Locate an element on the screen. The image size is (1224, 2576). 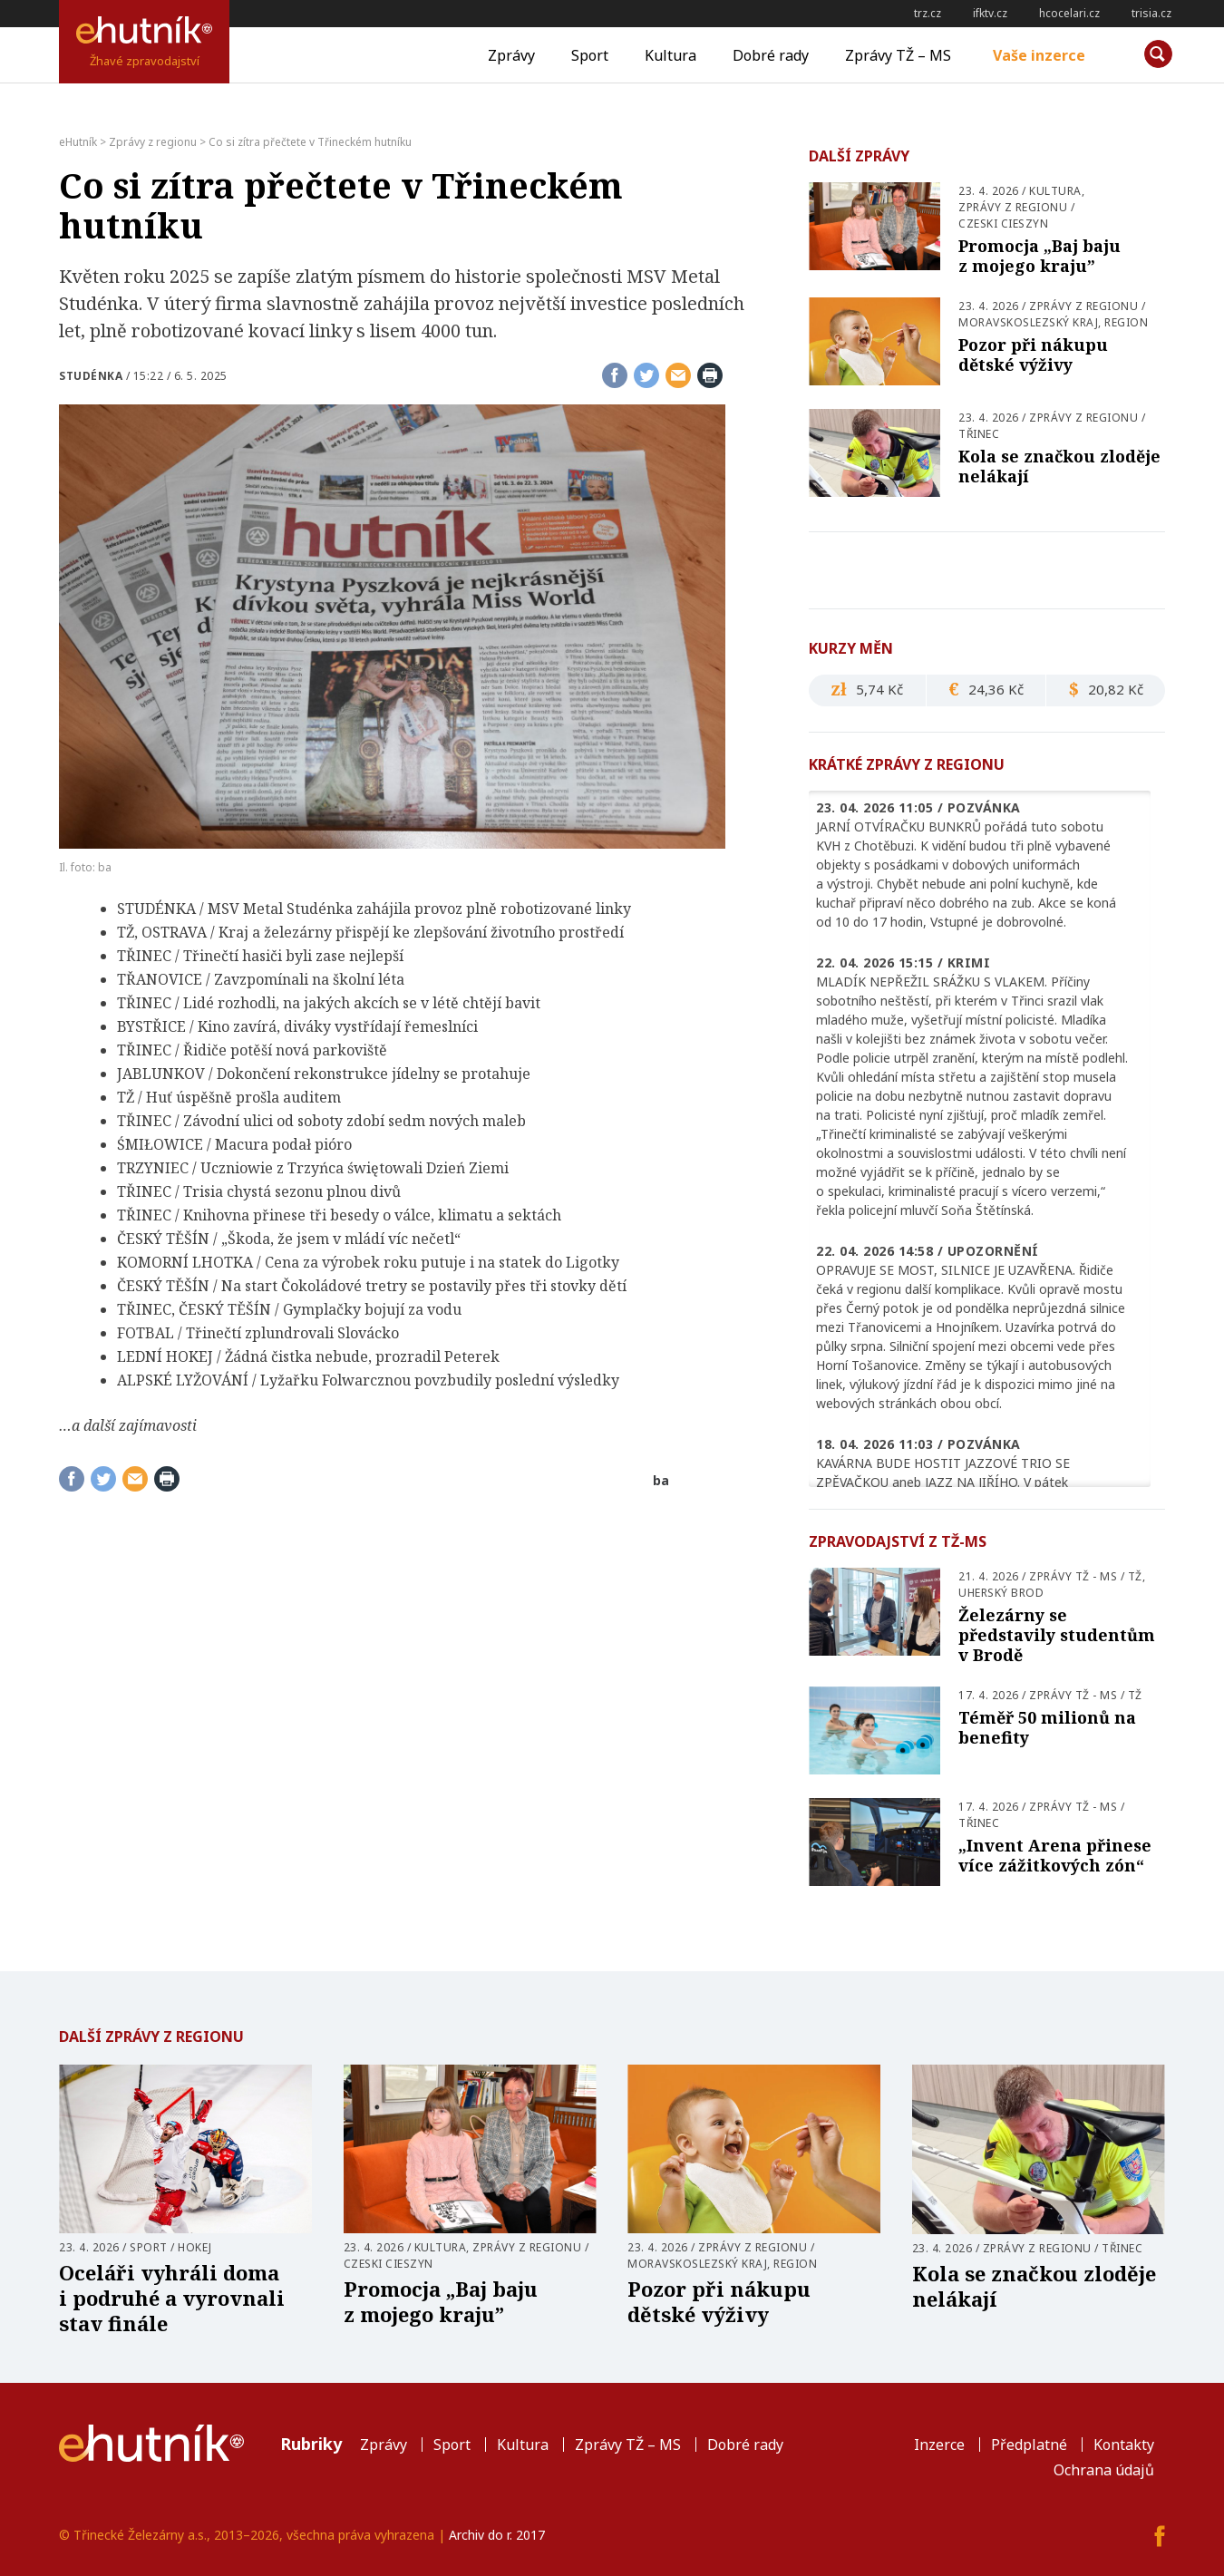
Zprávy TŽ - MS is located at coordinates (1073, 1576).